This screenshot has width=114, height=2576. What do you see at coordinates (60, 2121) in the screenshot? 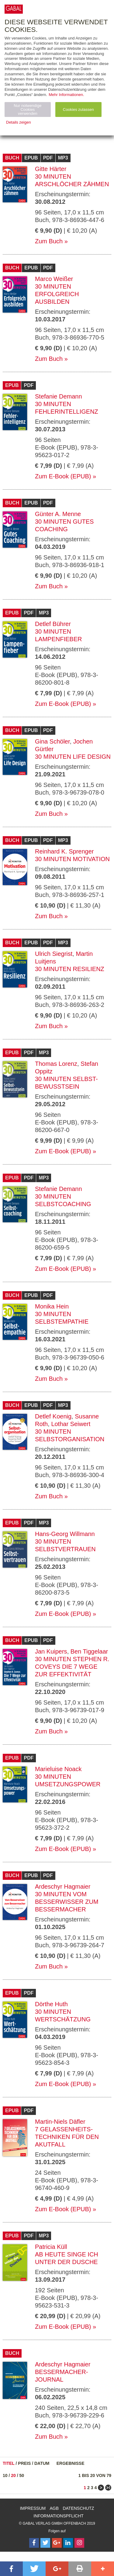
I see `Martin-Niels Däfler` at bounding box center [60, 2121].